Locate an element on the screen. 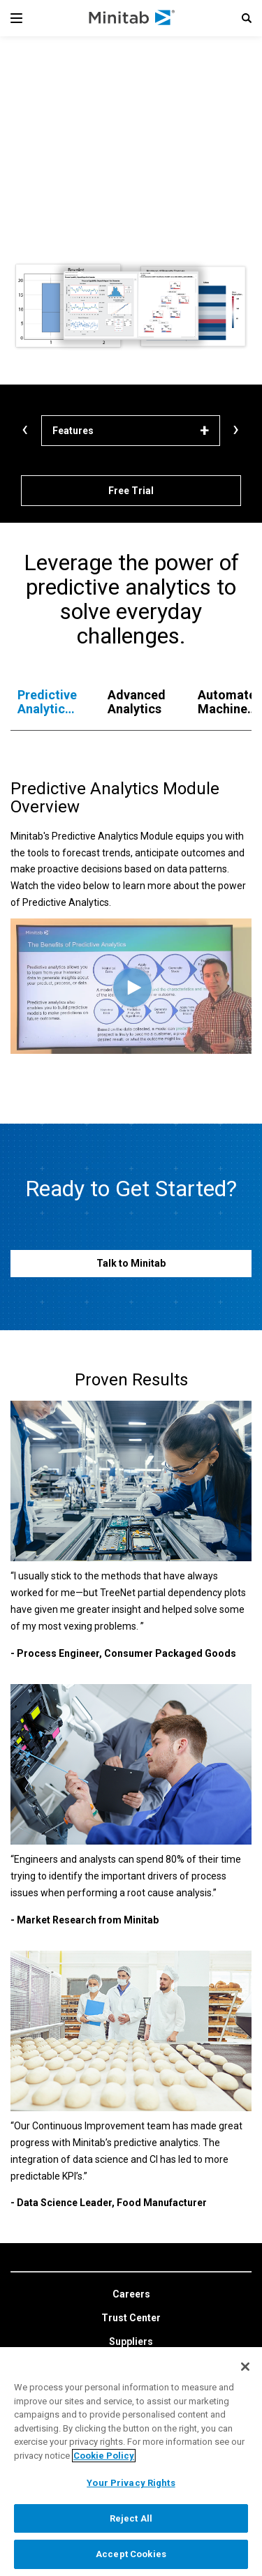 The height and width of the screenshot is (2576, 262). [Navigation Menu] is located at coordinates (16, 18).